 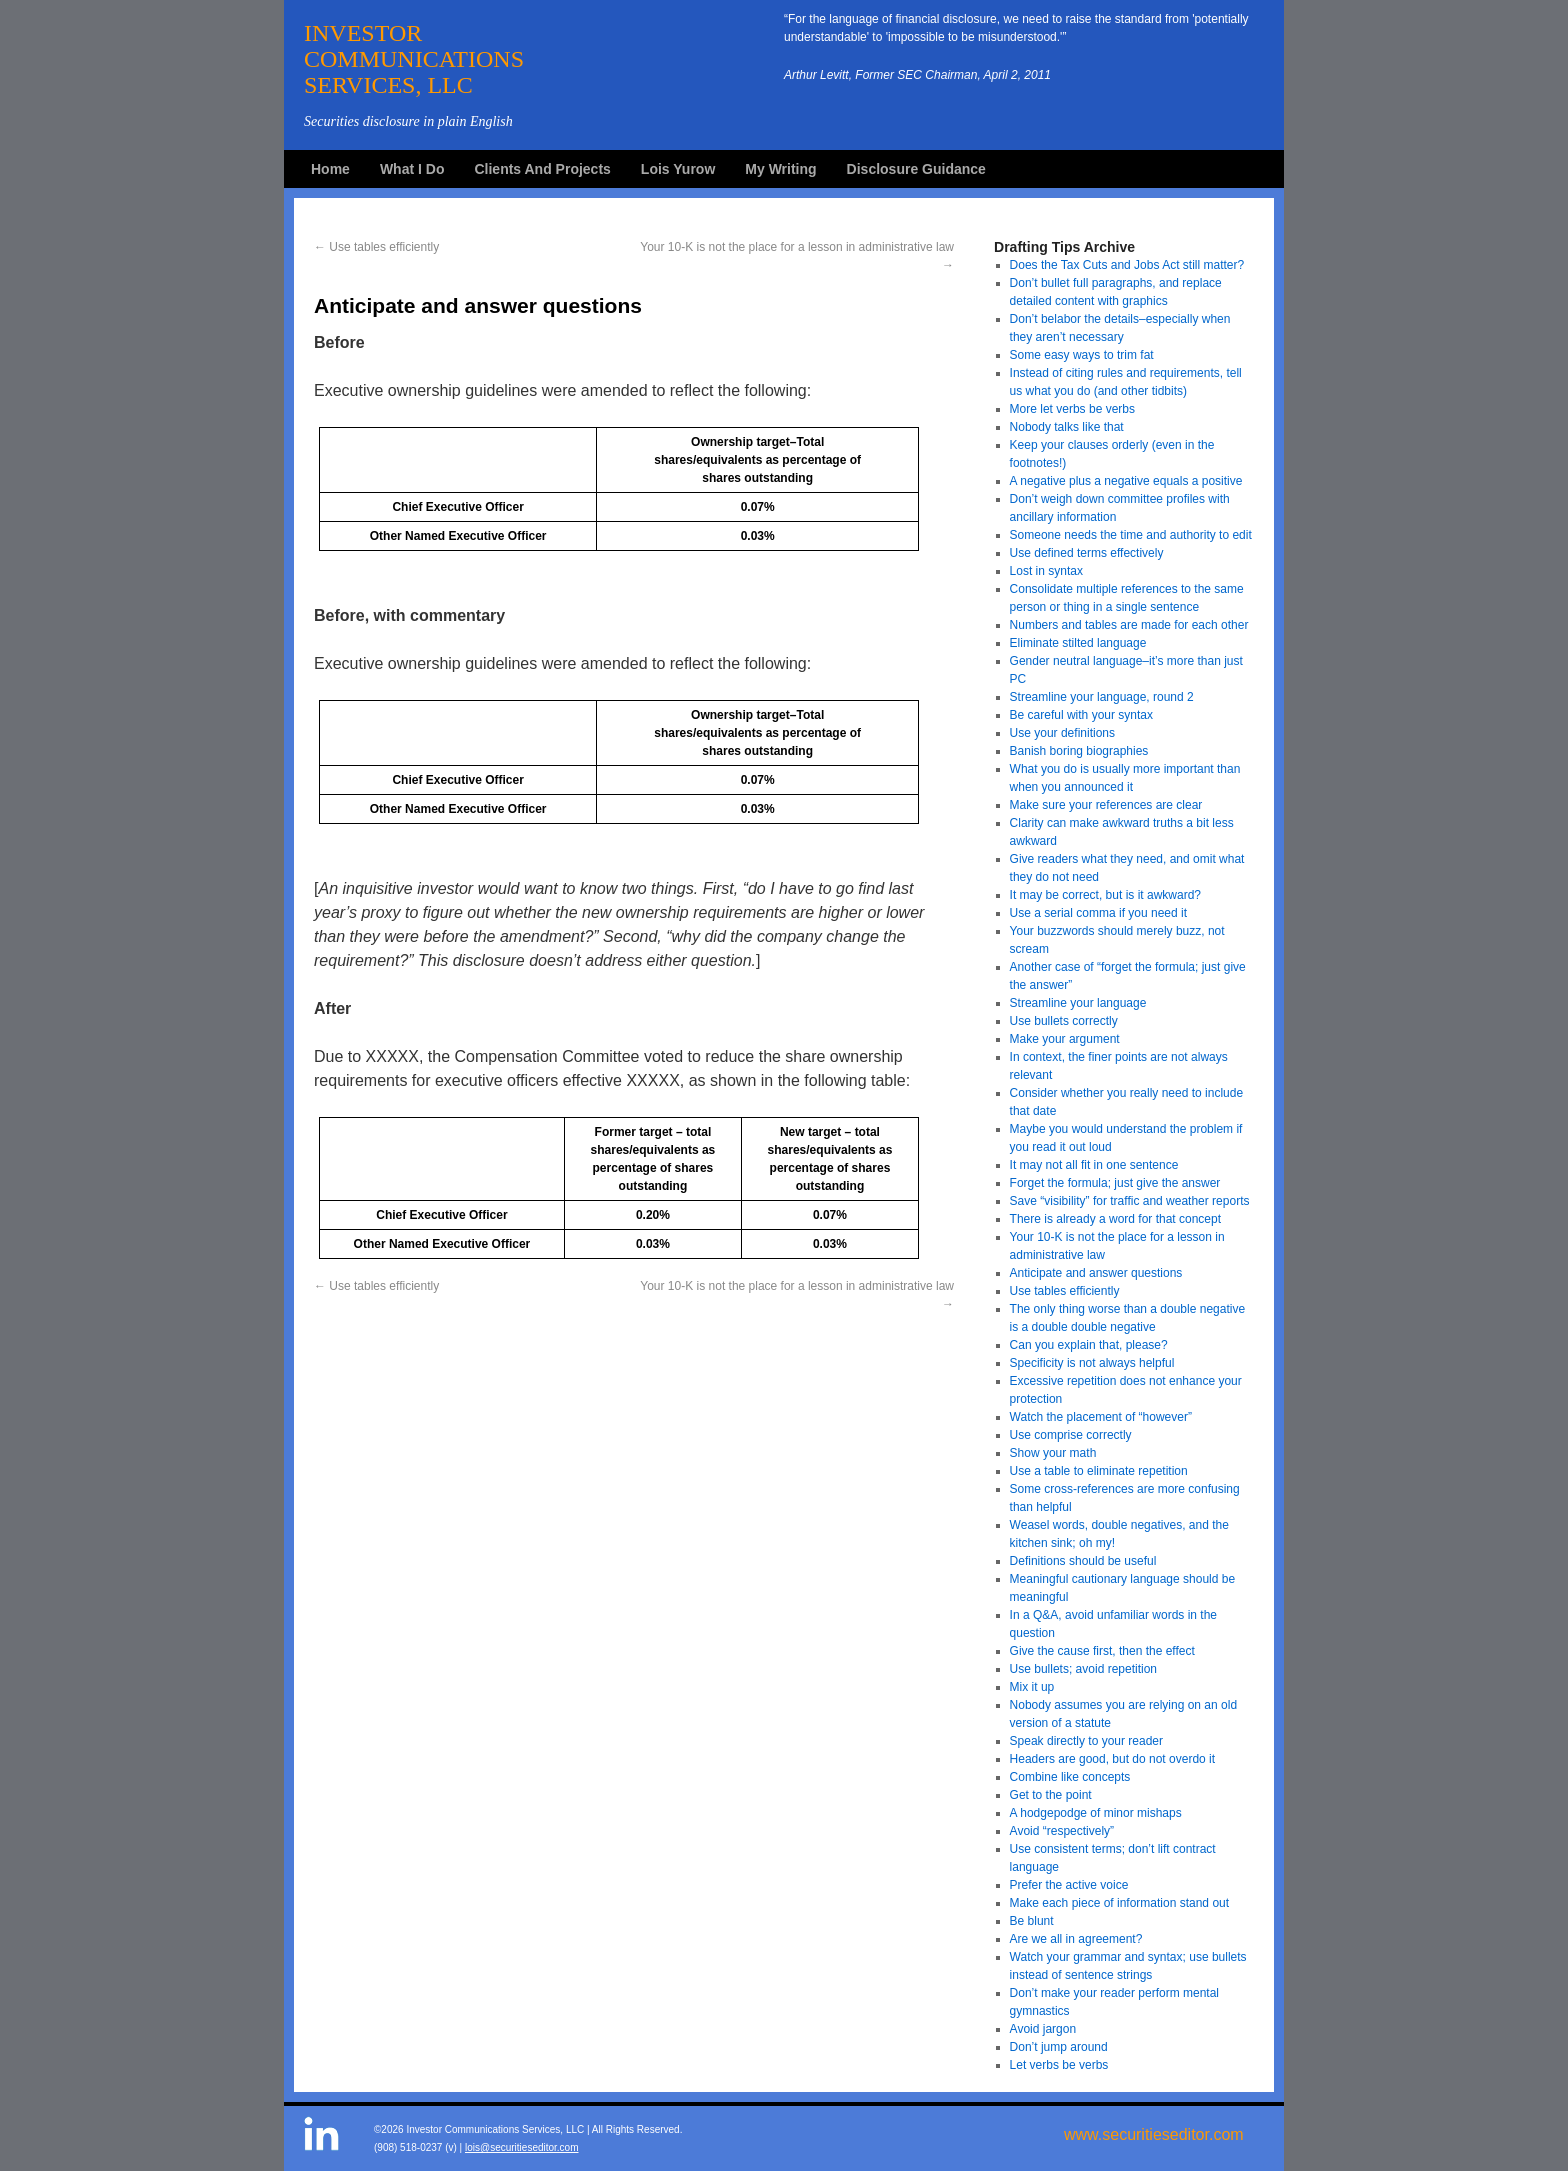 I want to click on Disclosure Guidance, so click(x=916, y=169).